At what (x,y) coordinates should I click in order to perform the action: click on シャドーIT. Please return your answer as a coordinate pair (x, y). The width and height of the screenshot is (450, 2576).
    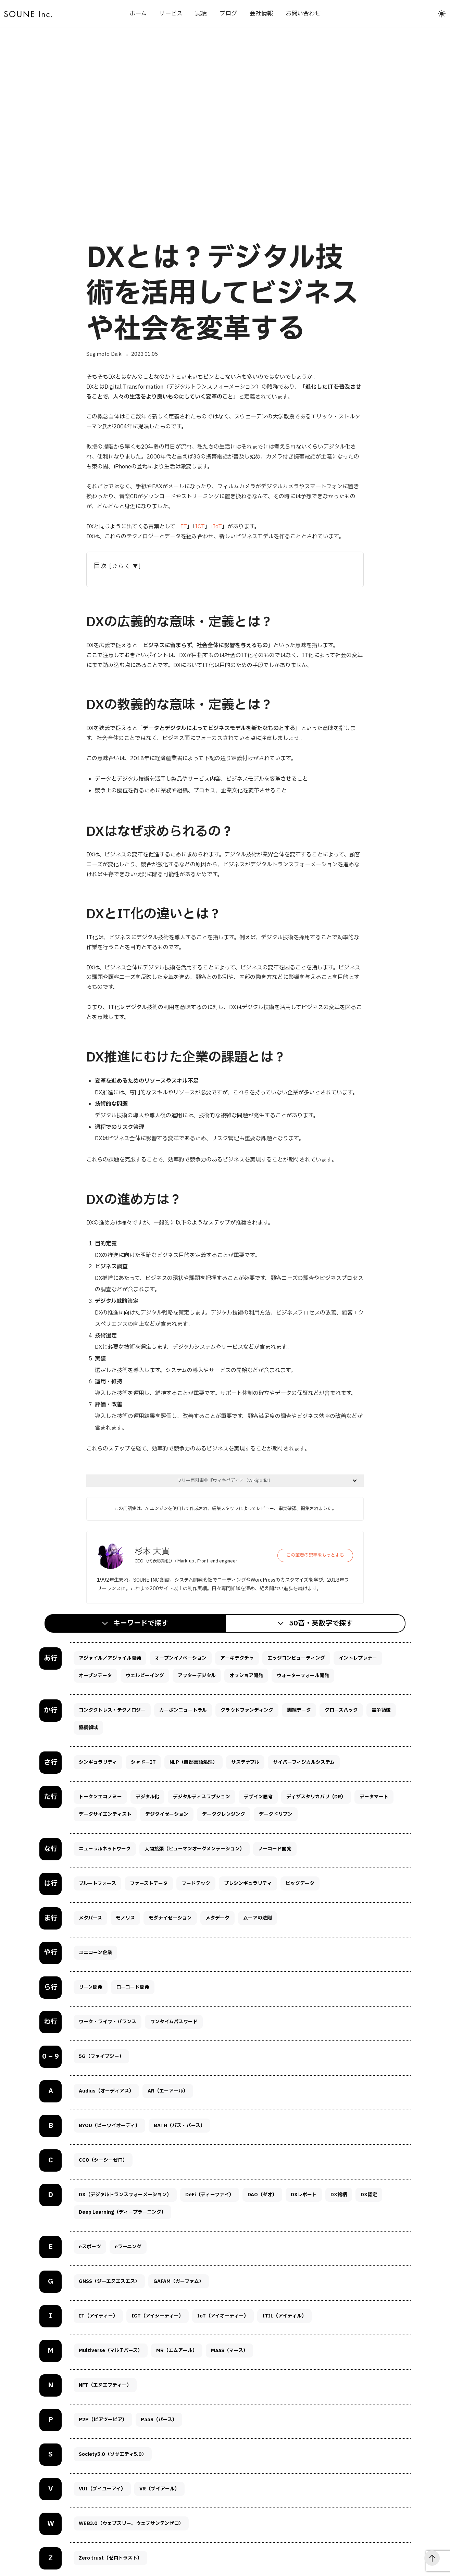
    Looking at the image, I should click on (143, 1762).